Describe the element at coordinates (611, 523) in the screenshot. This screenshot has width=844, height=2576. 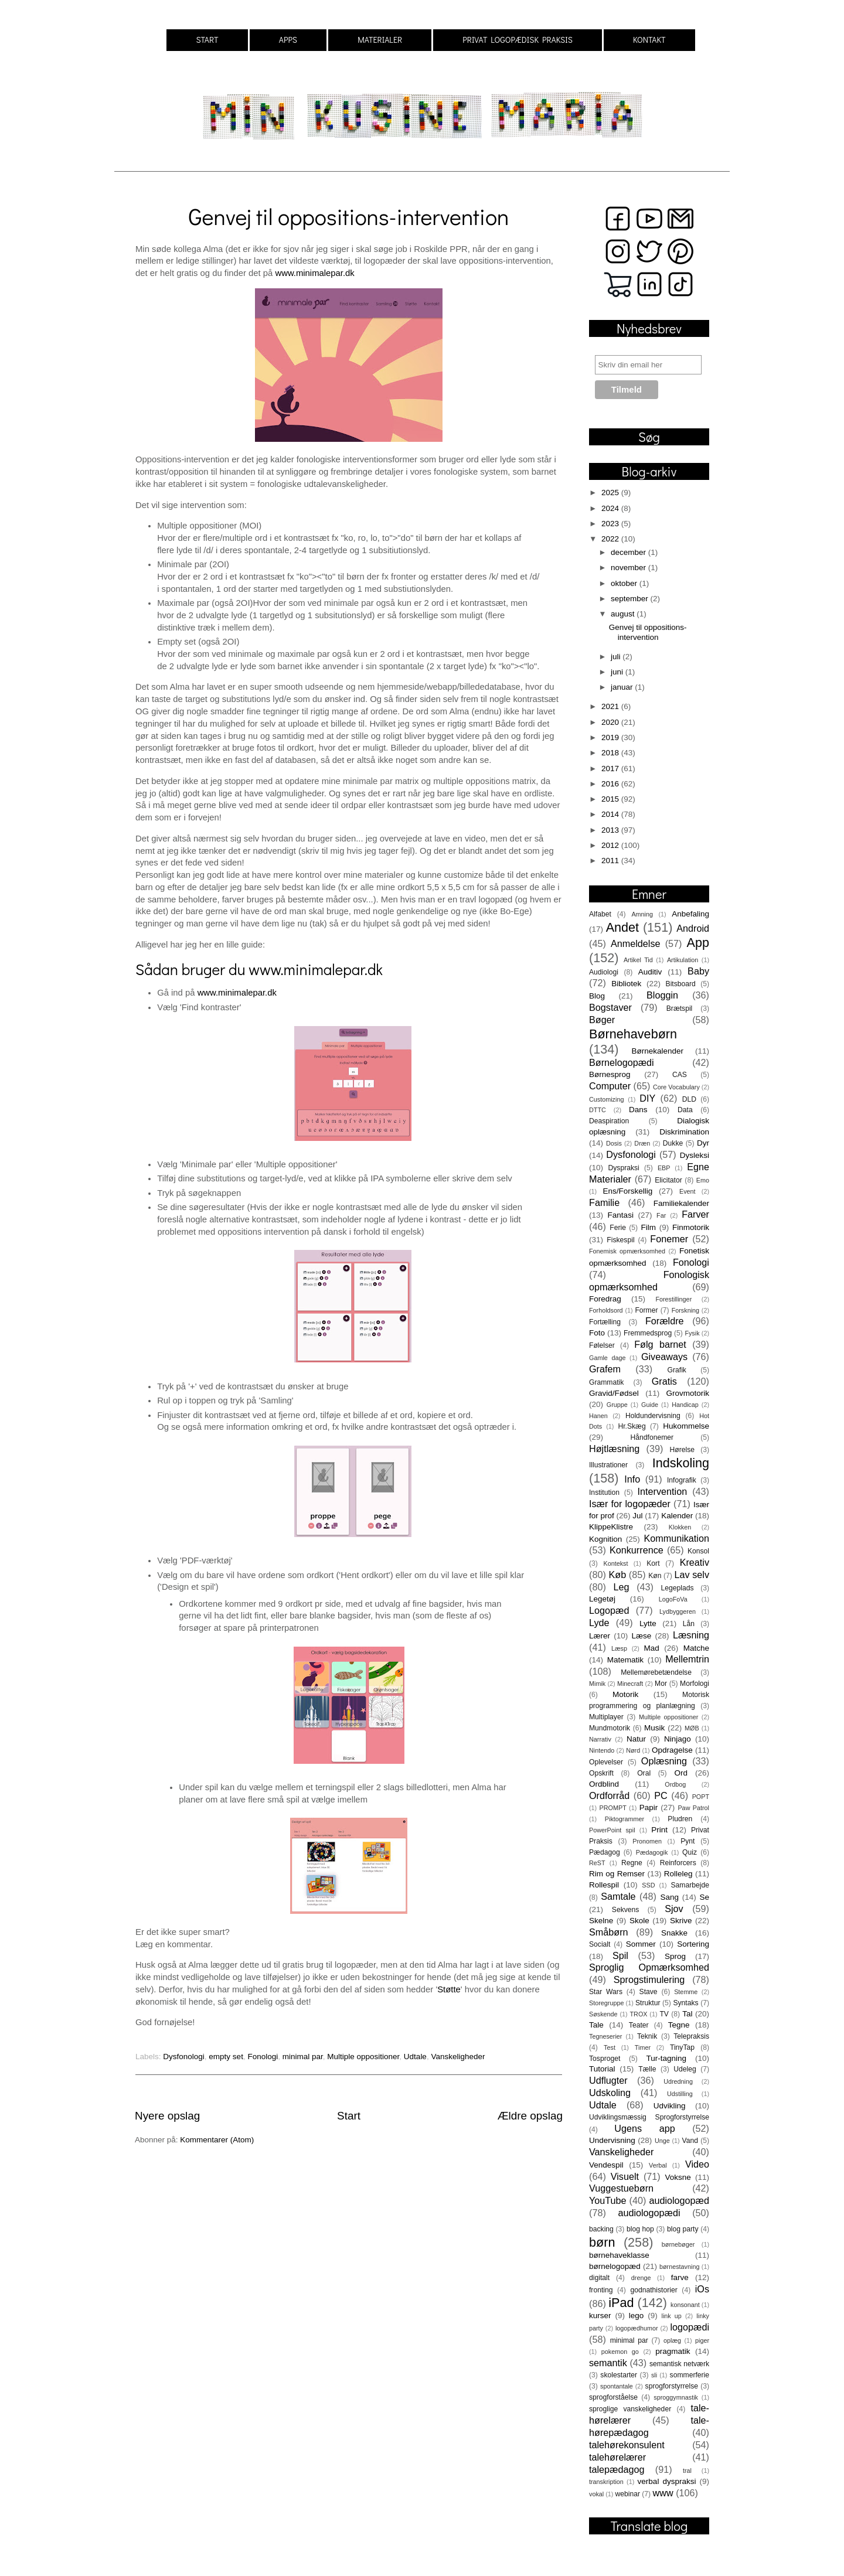
I see `2023` at that location.